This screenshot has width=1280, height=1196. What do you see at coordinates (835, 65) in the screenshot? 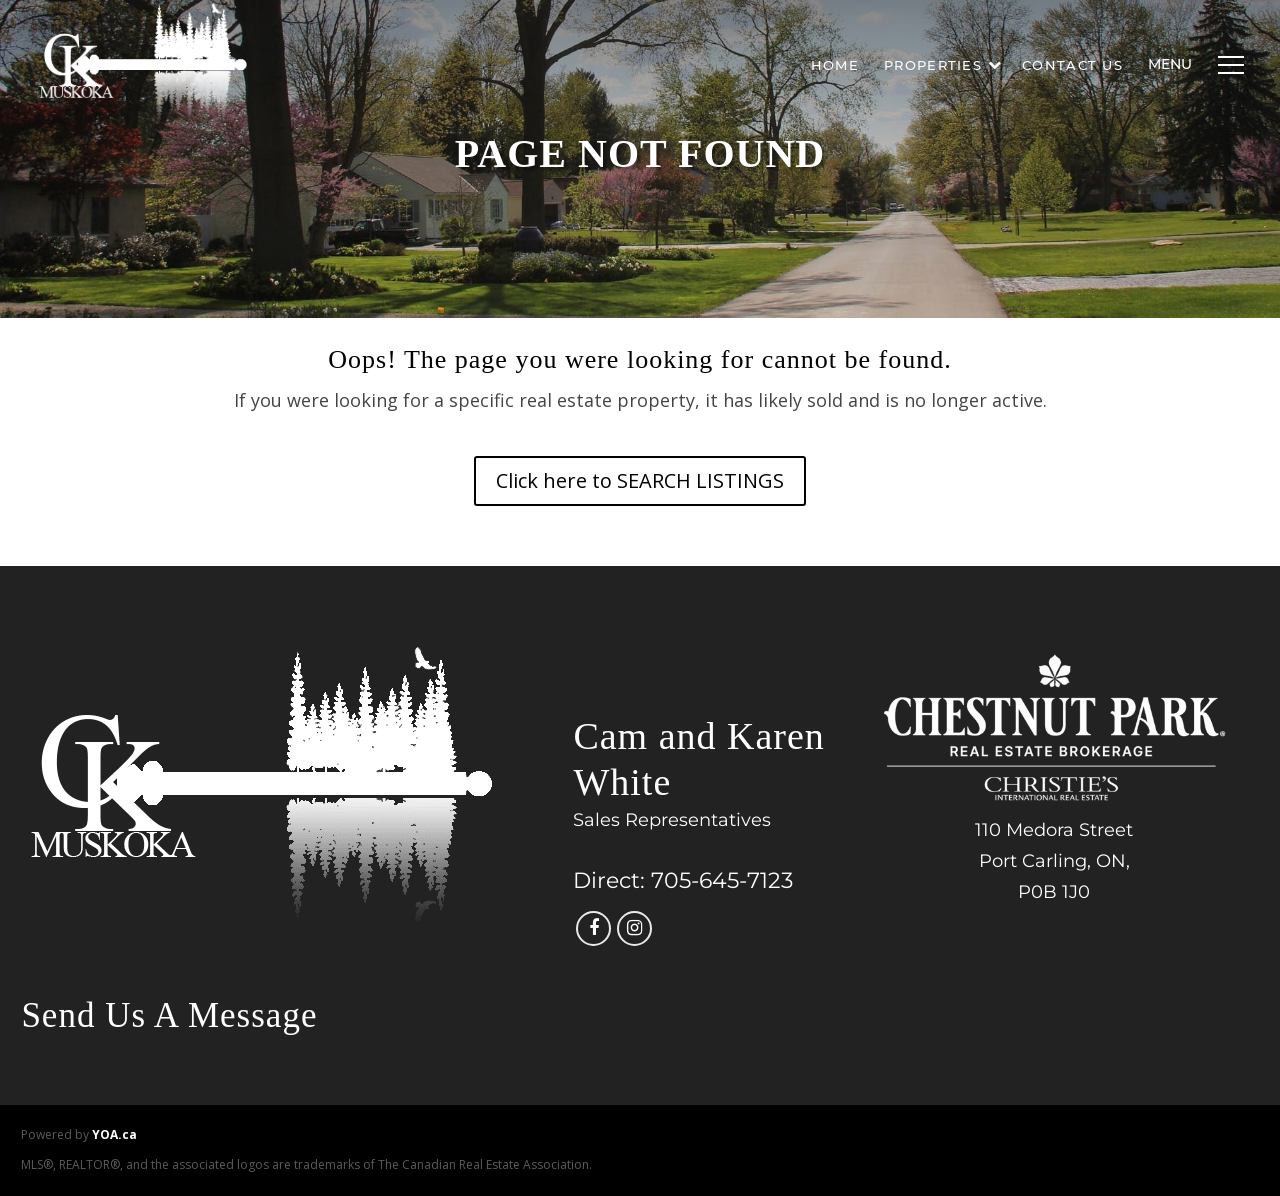
I see `Home` at bounding box center [835, 65].